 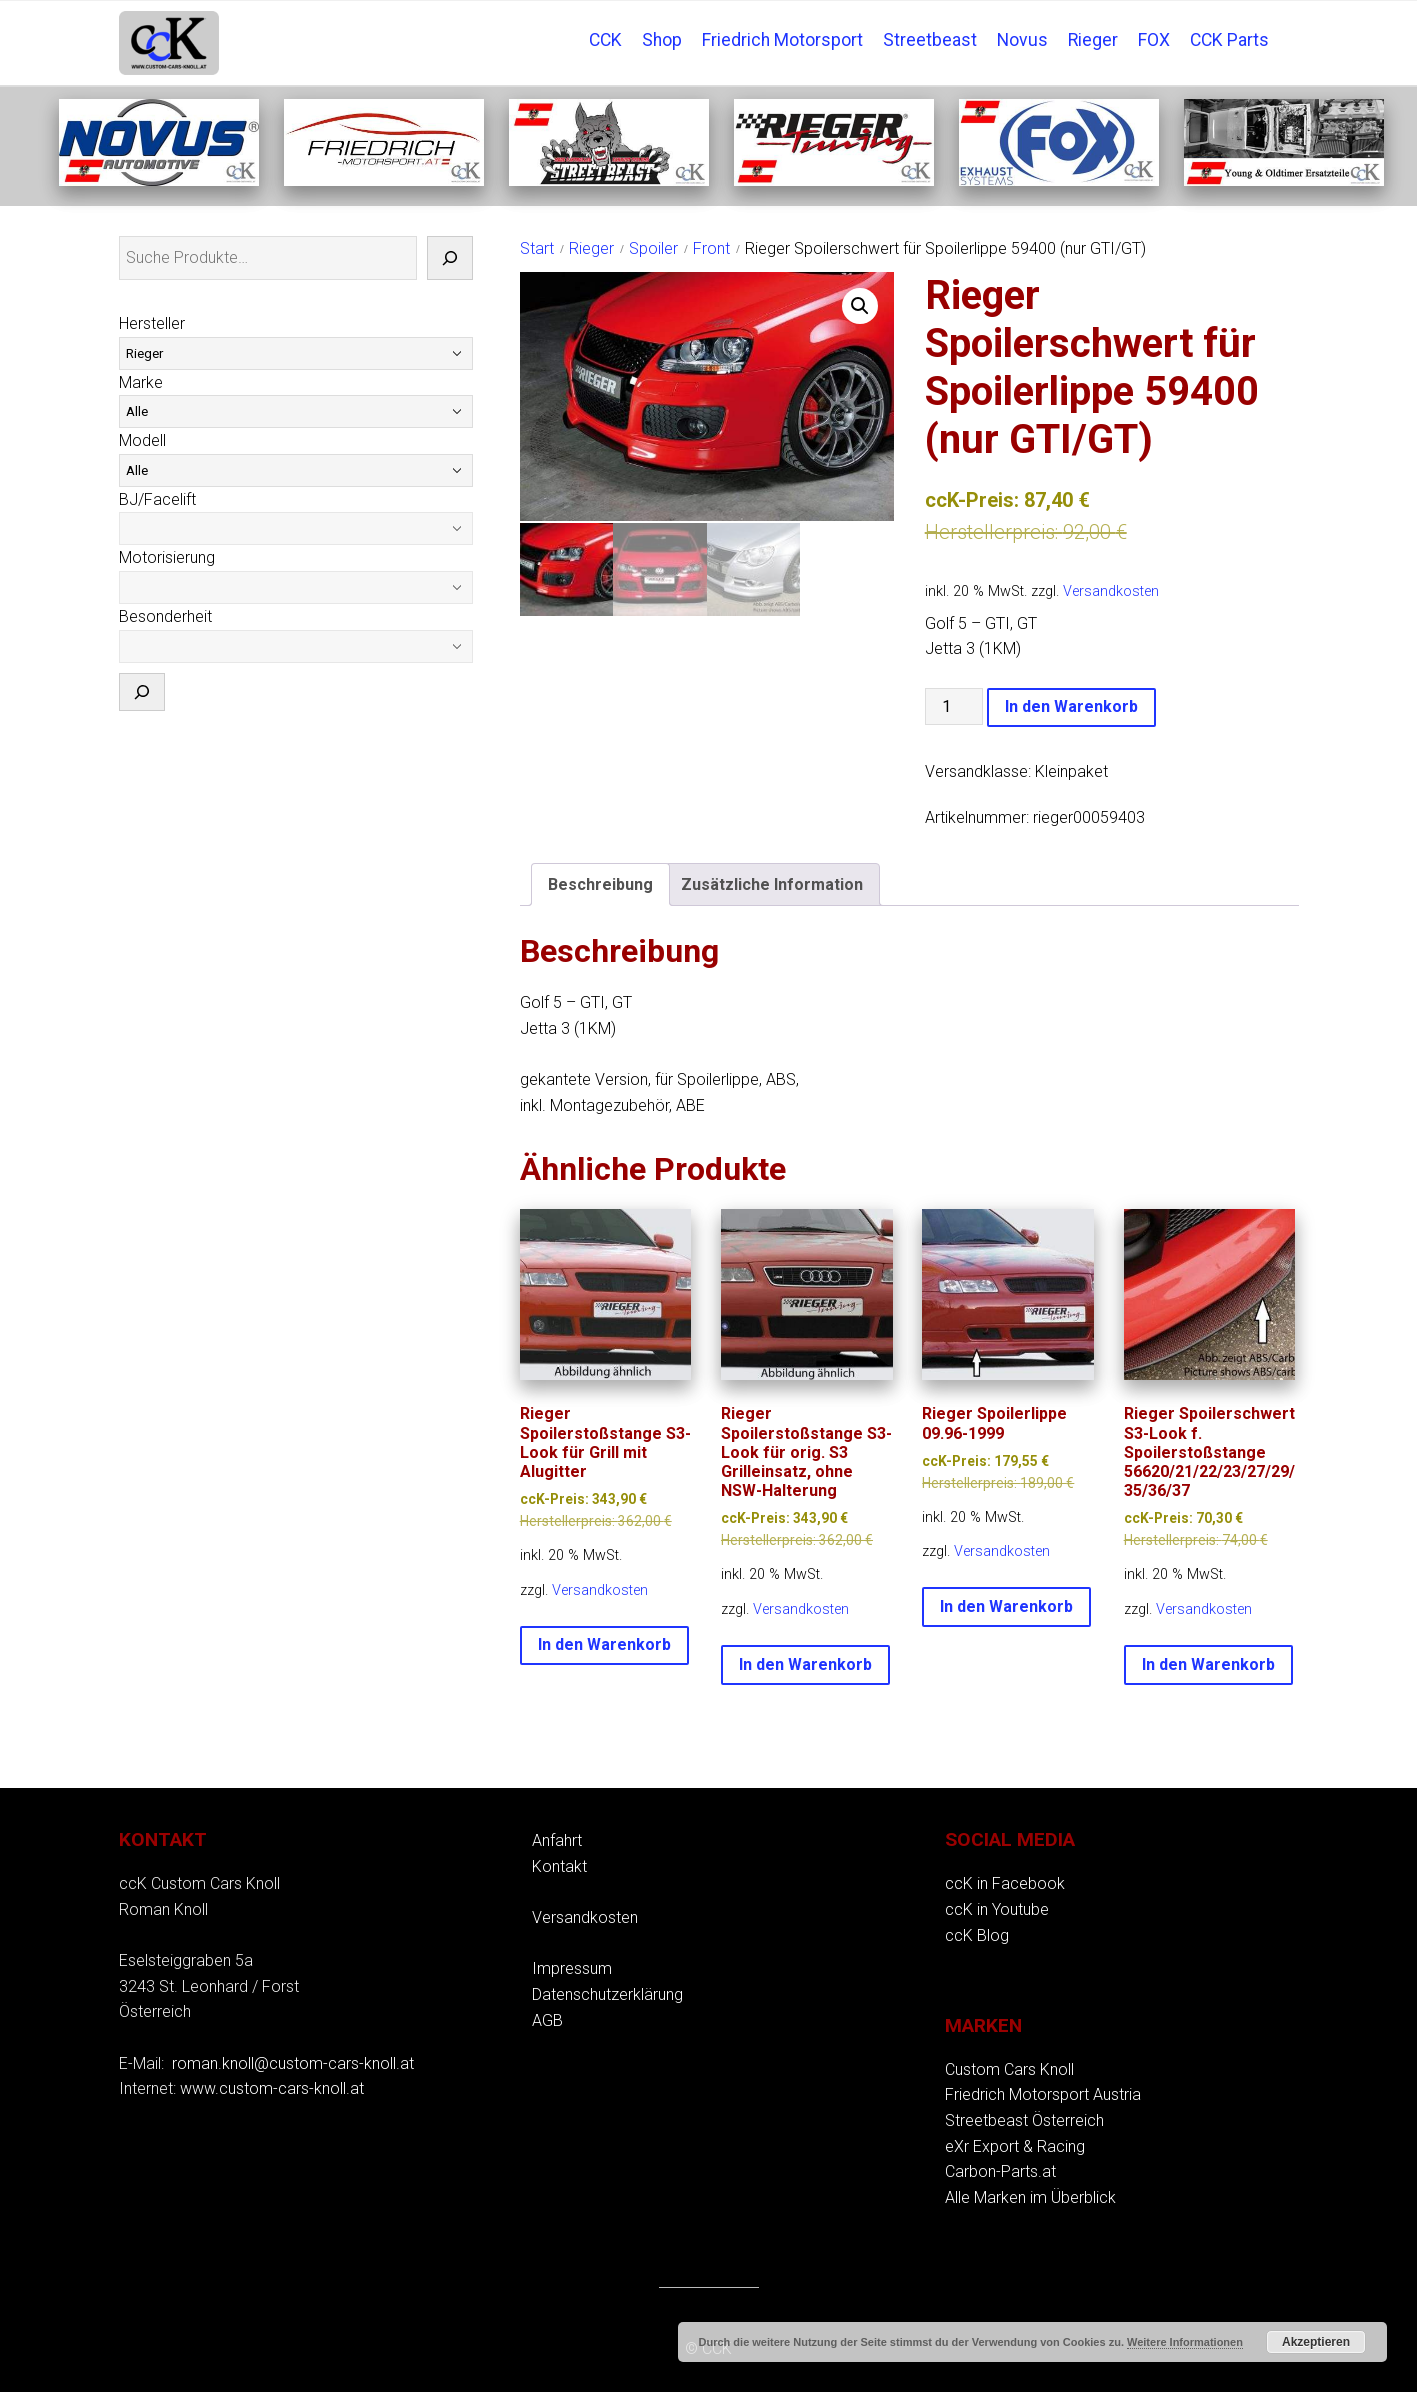 I want to click on Weitere Informationen, so click(x=1185, y=2342).